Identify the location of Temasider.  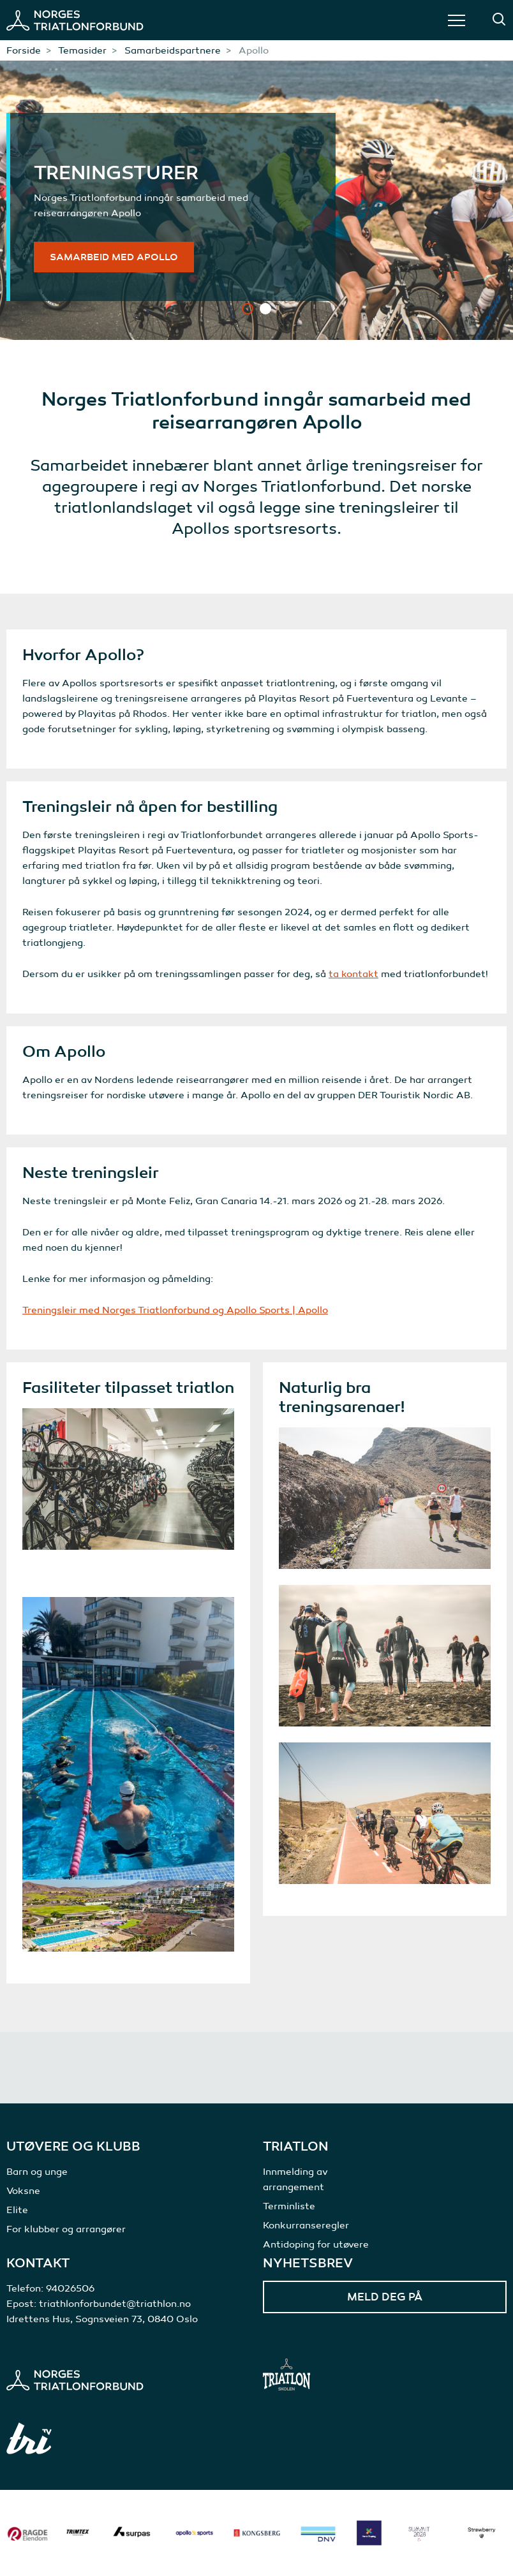
(82, 50).